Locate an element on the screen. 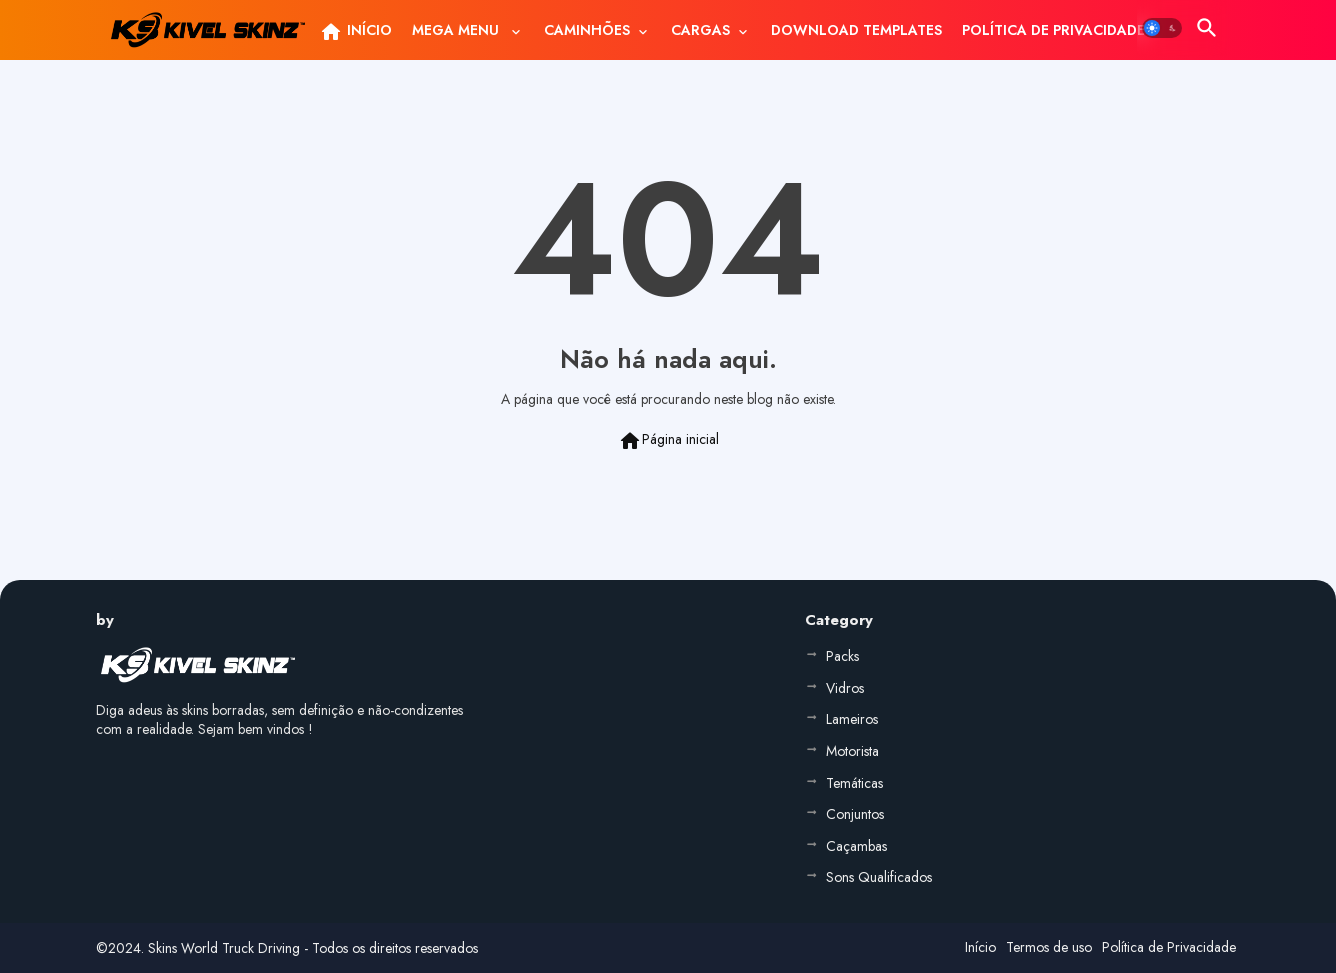 This screenshot has height=973, width=1336. Página inicial is located at coordinates (668, 441).